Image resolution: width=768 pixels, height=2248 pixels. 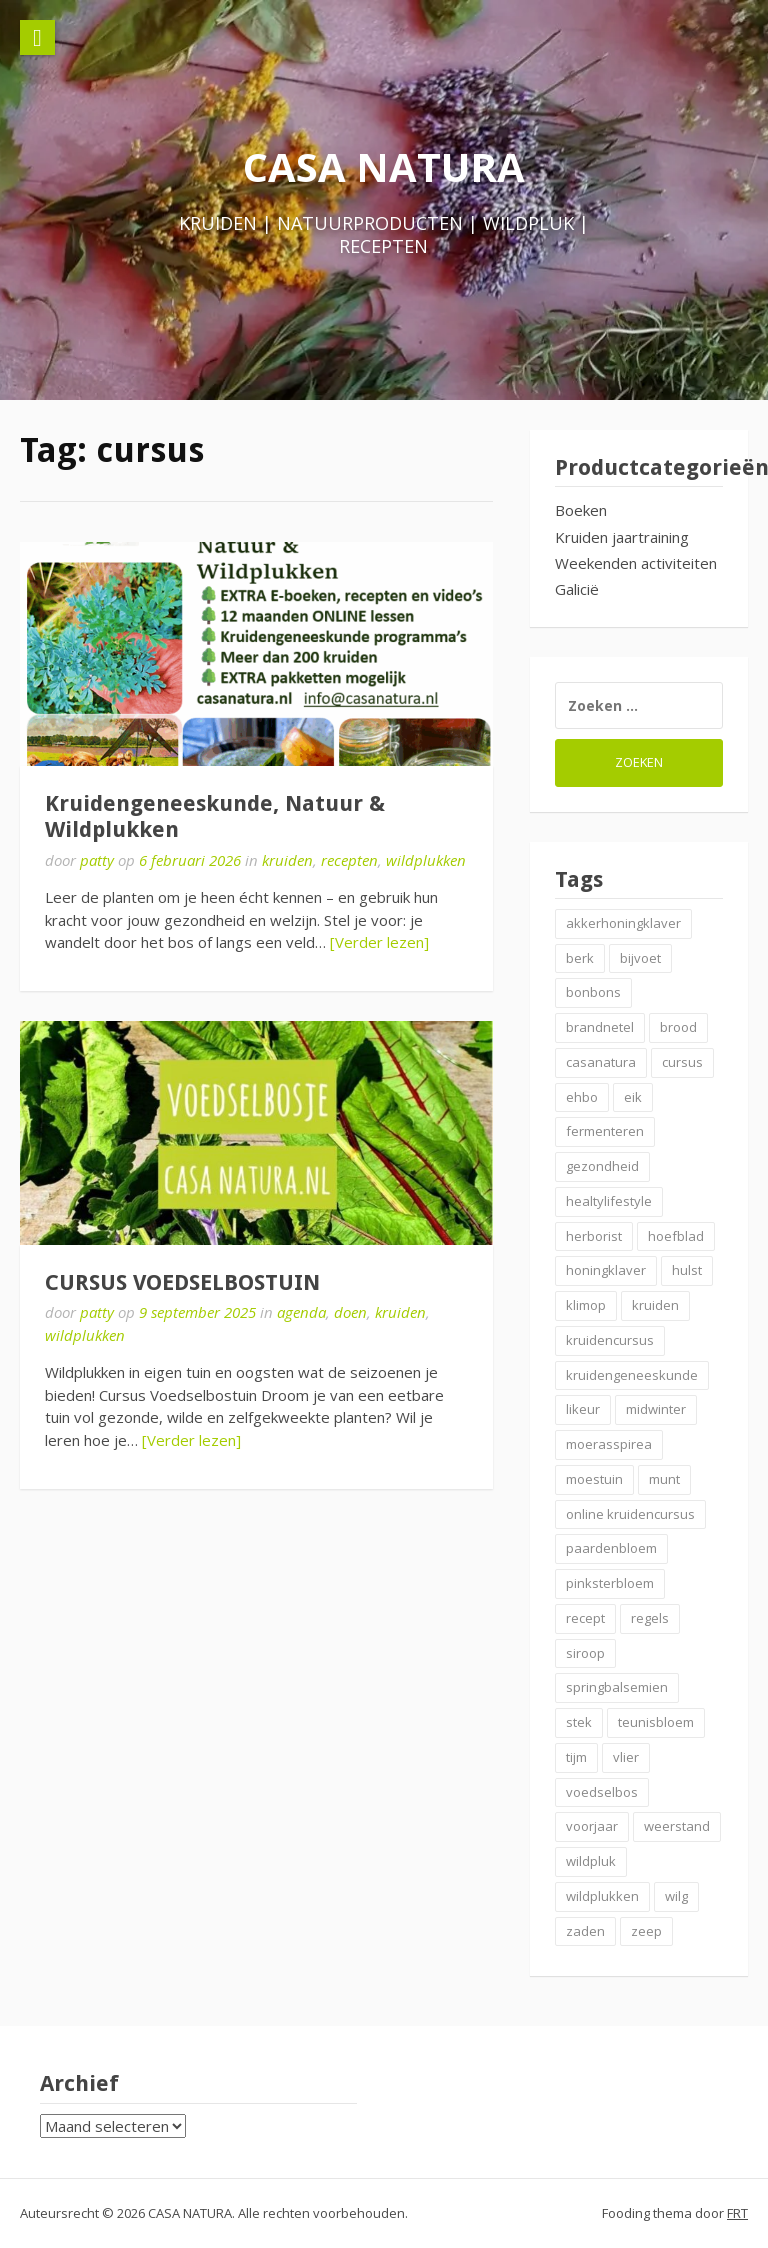 What do you see at coordinates (626, 1757) in the screenshot?
I see `vlier [vlier (4 items)]` at bounding box center [626, 1757].